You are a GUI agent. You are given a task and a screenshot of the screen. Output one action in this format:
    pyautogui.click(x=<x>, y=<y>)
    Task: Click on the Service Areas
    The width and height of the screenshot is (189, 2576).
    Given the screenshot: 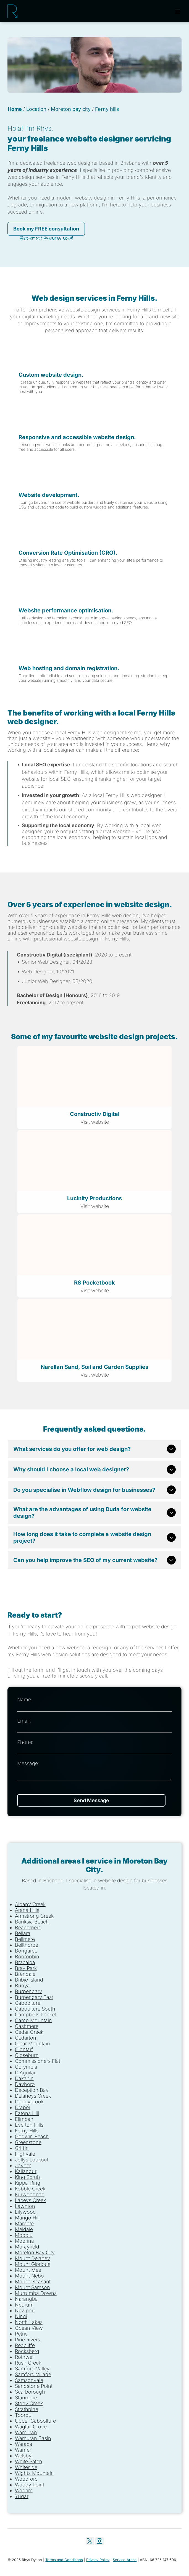 What is the action you would take?
    pyautogui.click(x=124, y=2559)
    